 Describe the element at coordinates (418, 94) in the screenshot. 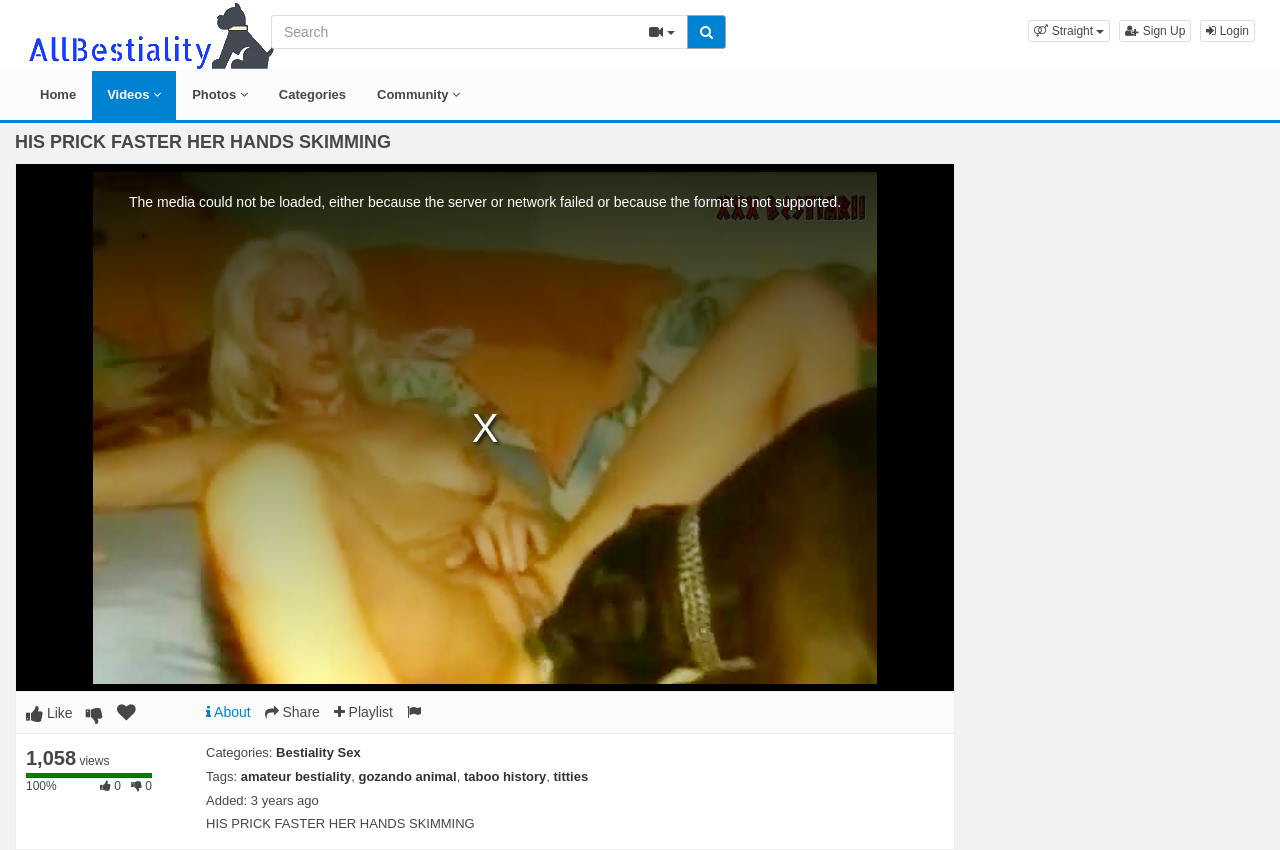

I see `Community` at that location.